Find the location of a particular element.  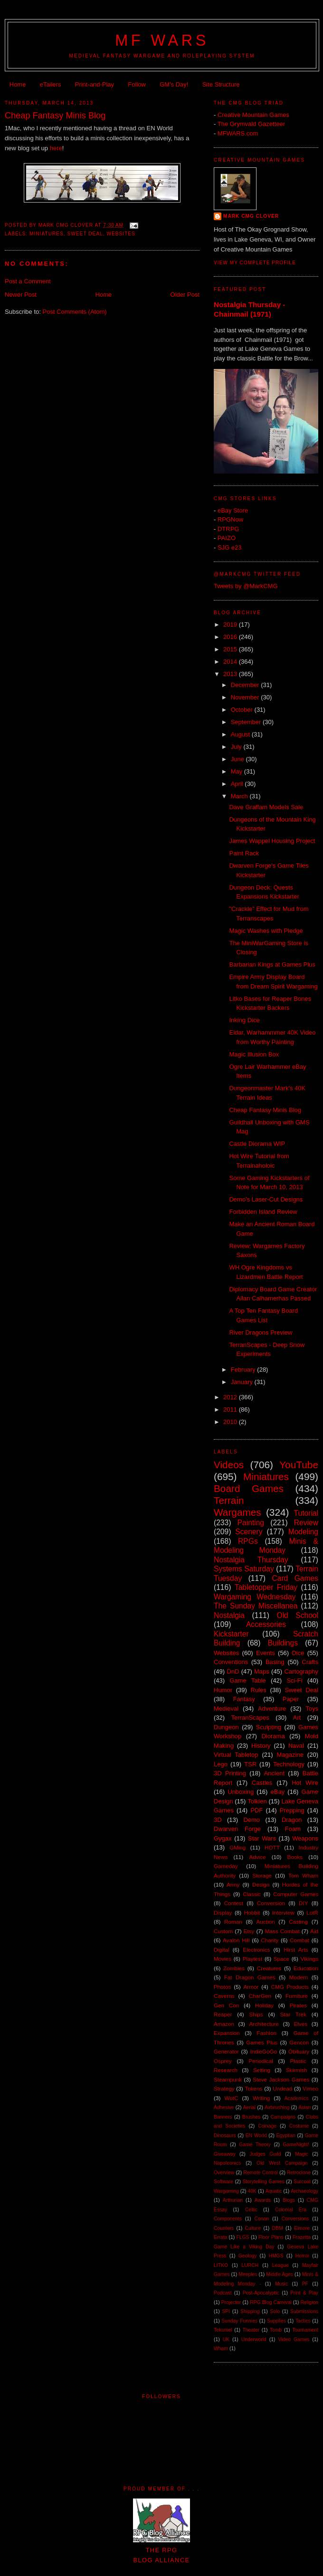

Magic Illusion Box is located at coordinates (254, 1054).